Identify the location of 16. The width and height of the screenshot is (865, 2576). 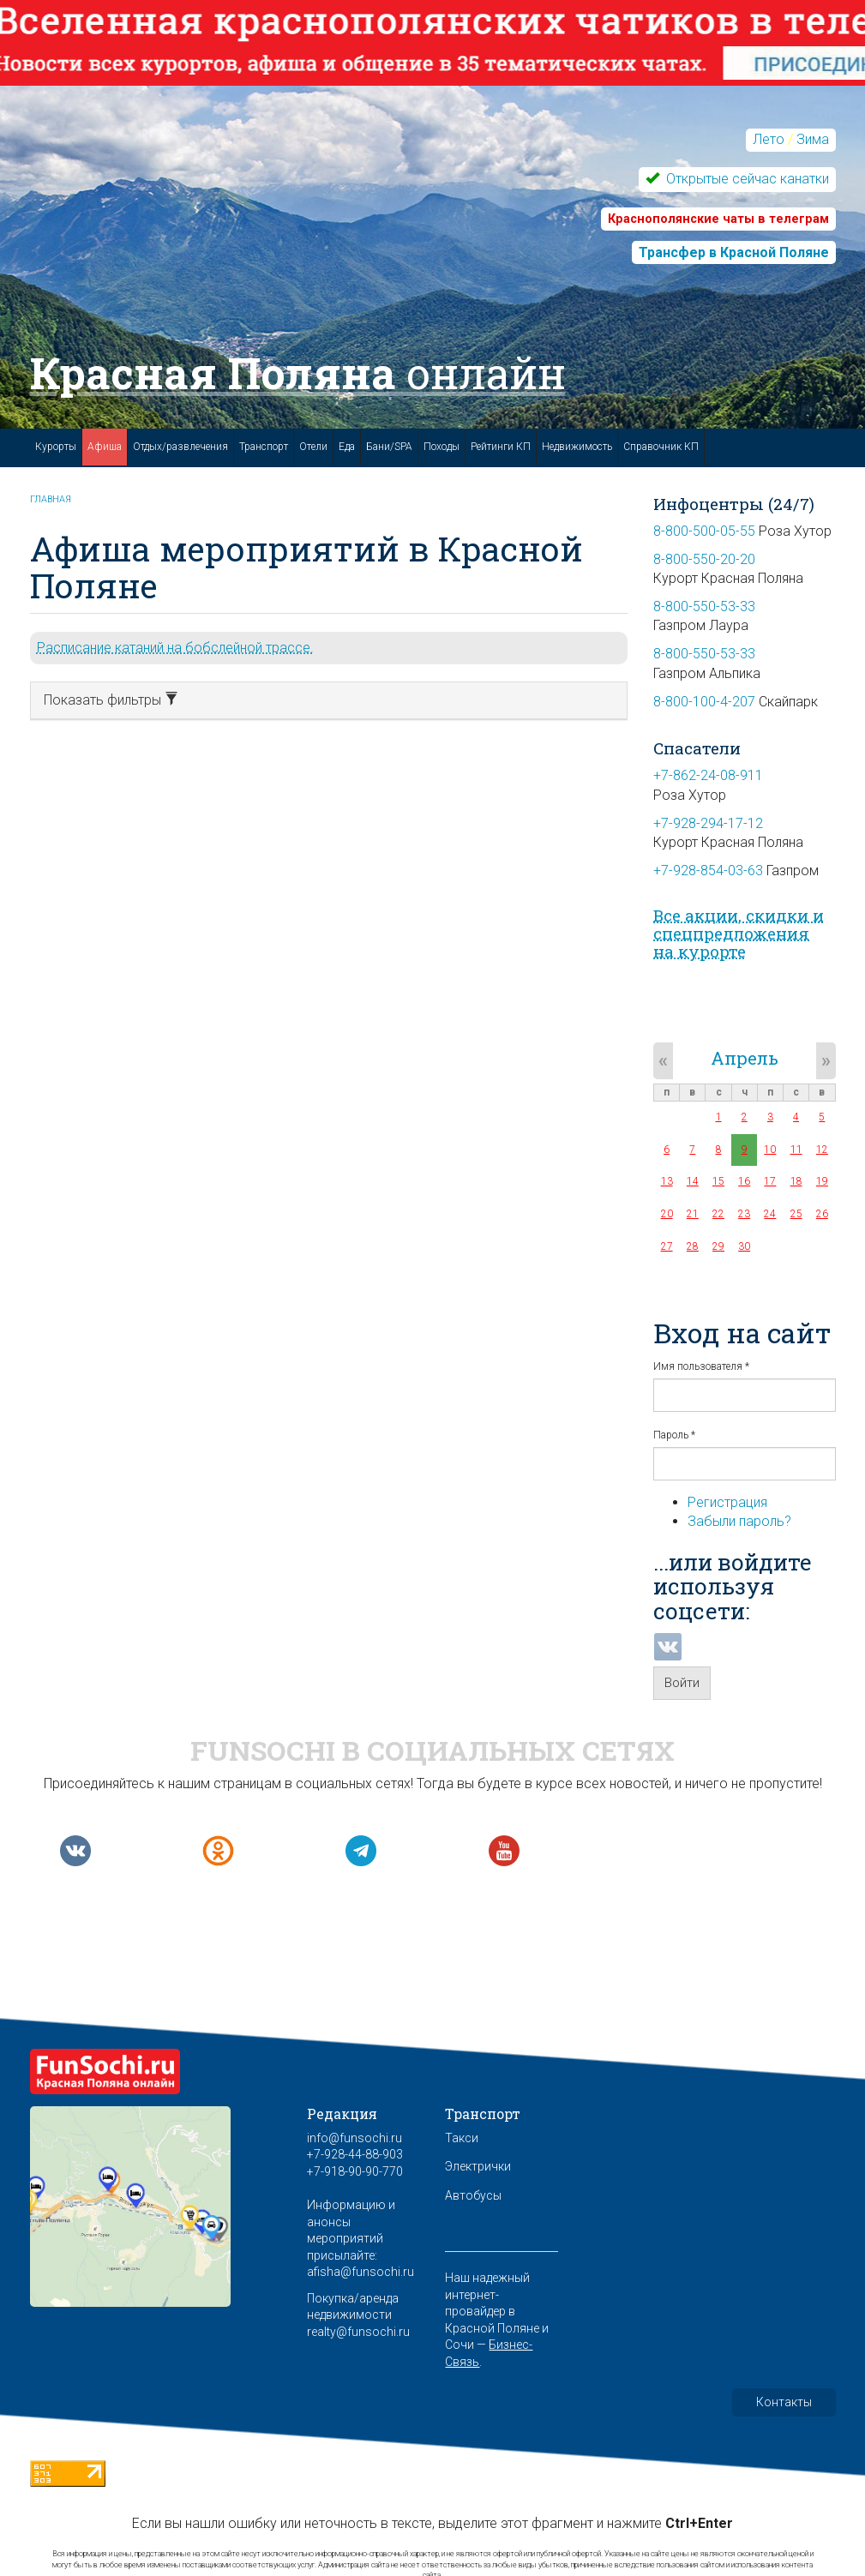
(744, 1181).